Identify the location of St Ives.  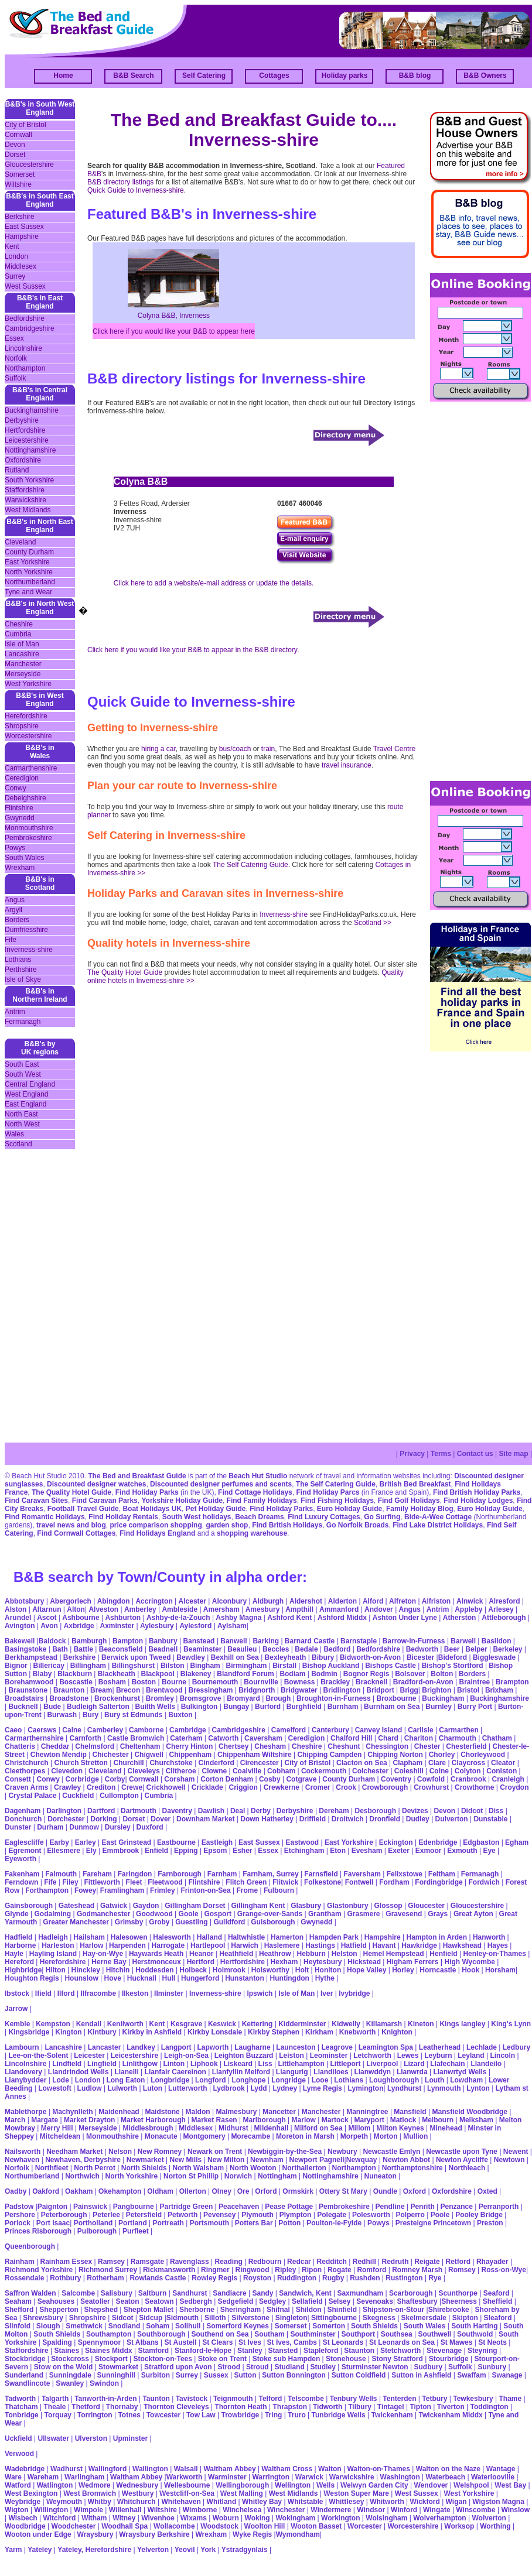
(249, 2342).